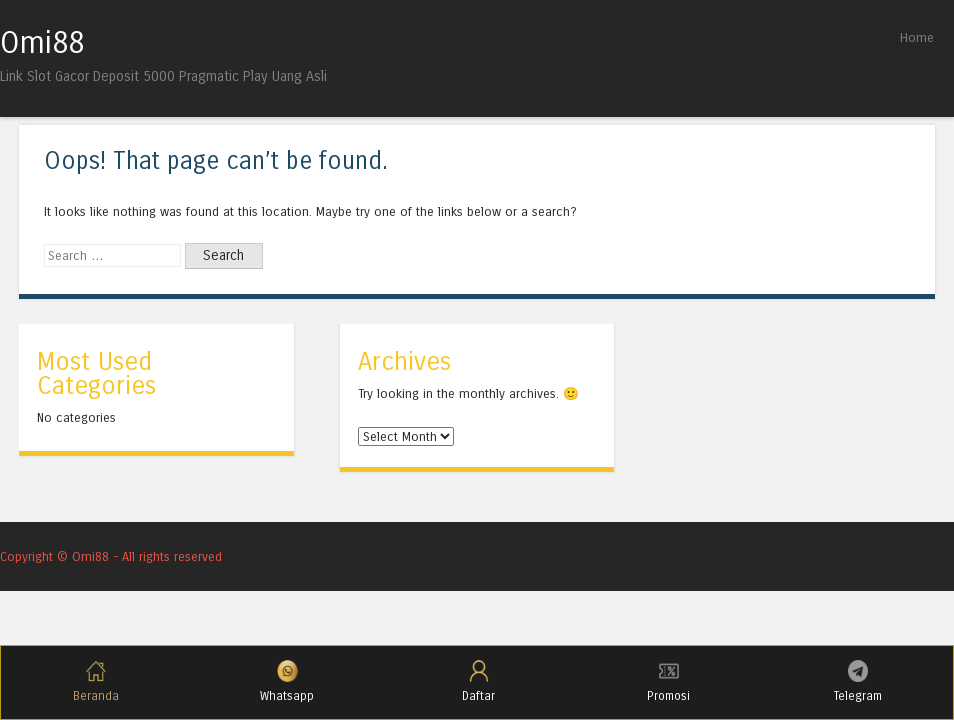 The image size is (954, 720). What do you see at coordinates (668, 681) in the screenshot?
I see `Promosi` at bounding box center [668, 681].